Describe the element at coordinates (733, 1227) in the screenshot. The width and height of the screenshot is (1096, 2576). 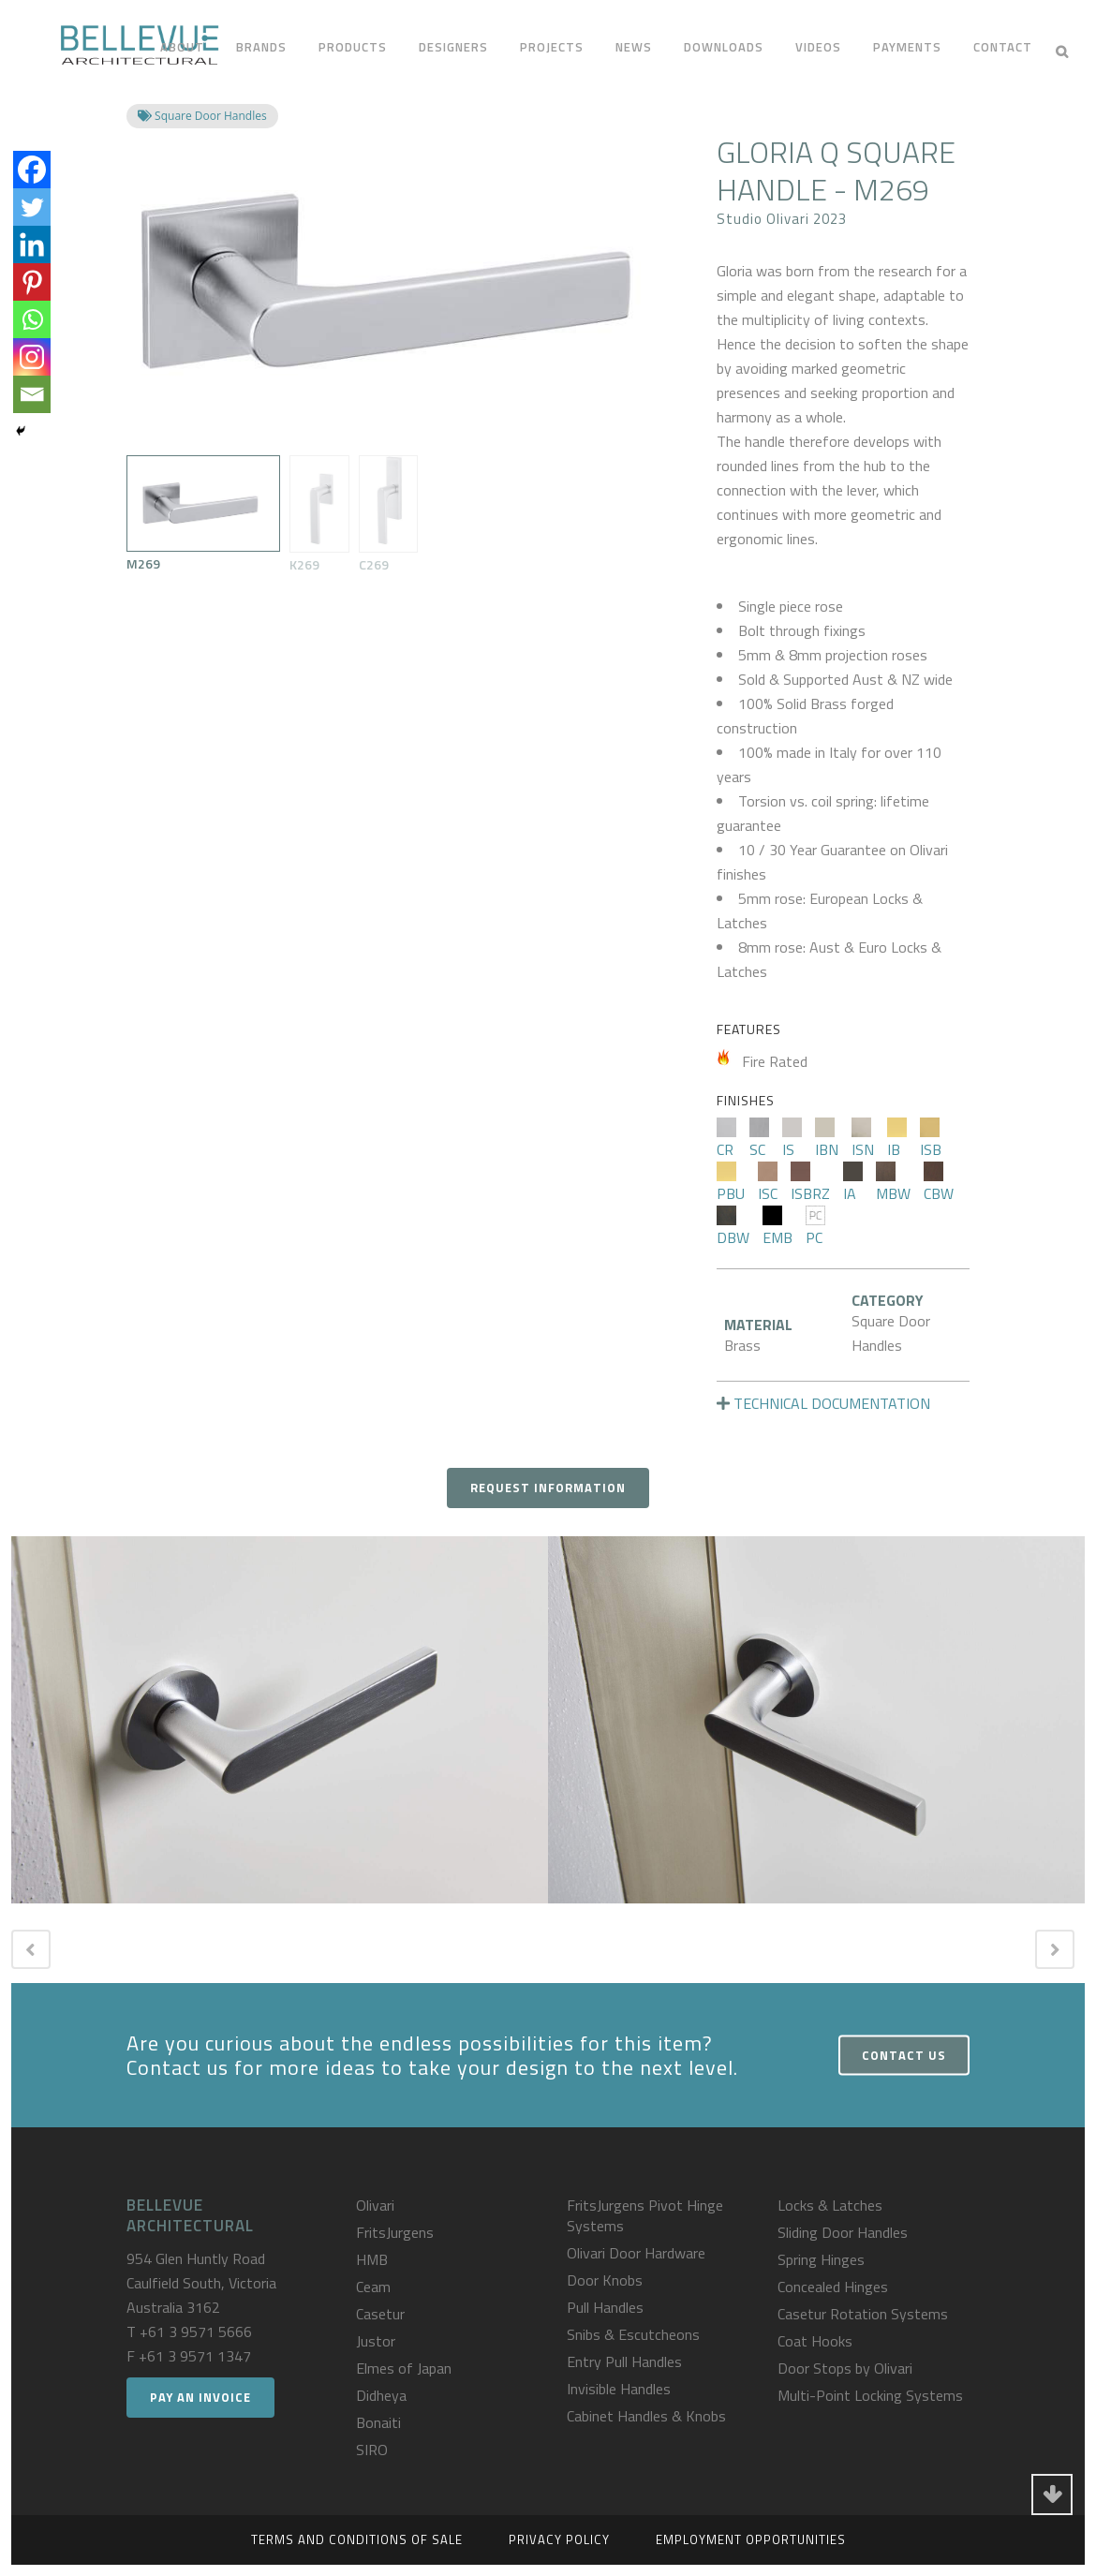
I see `DBW` at that location.